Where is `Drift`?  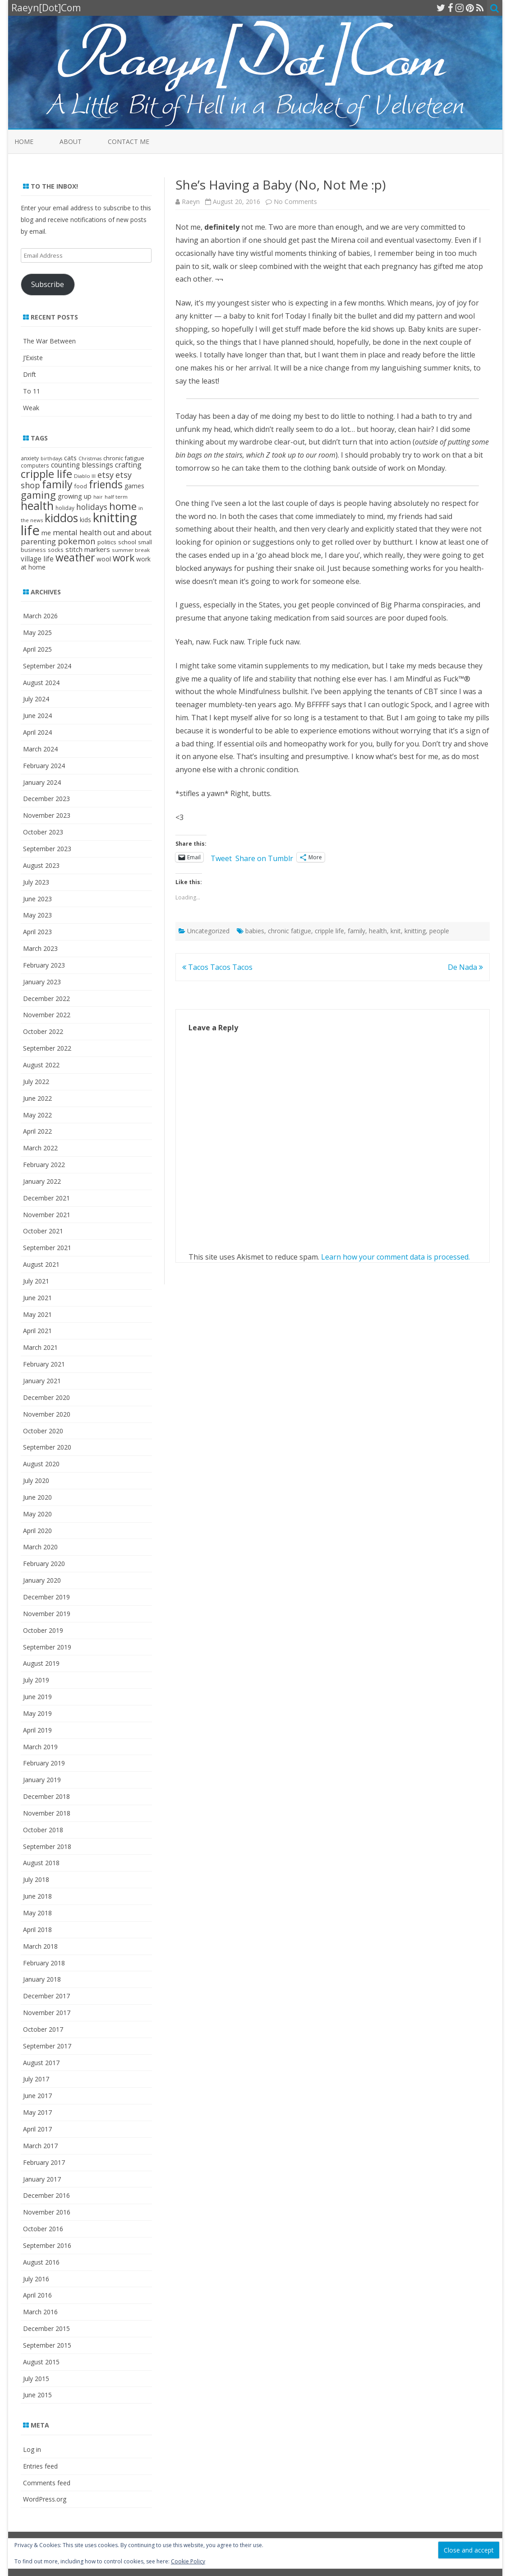
Drift is located at coordinates (29, 374).